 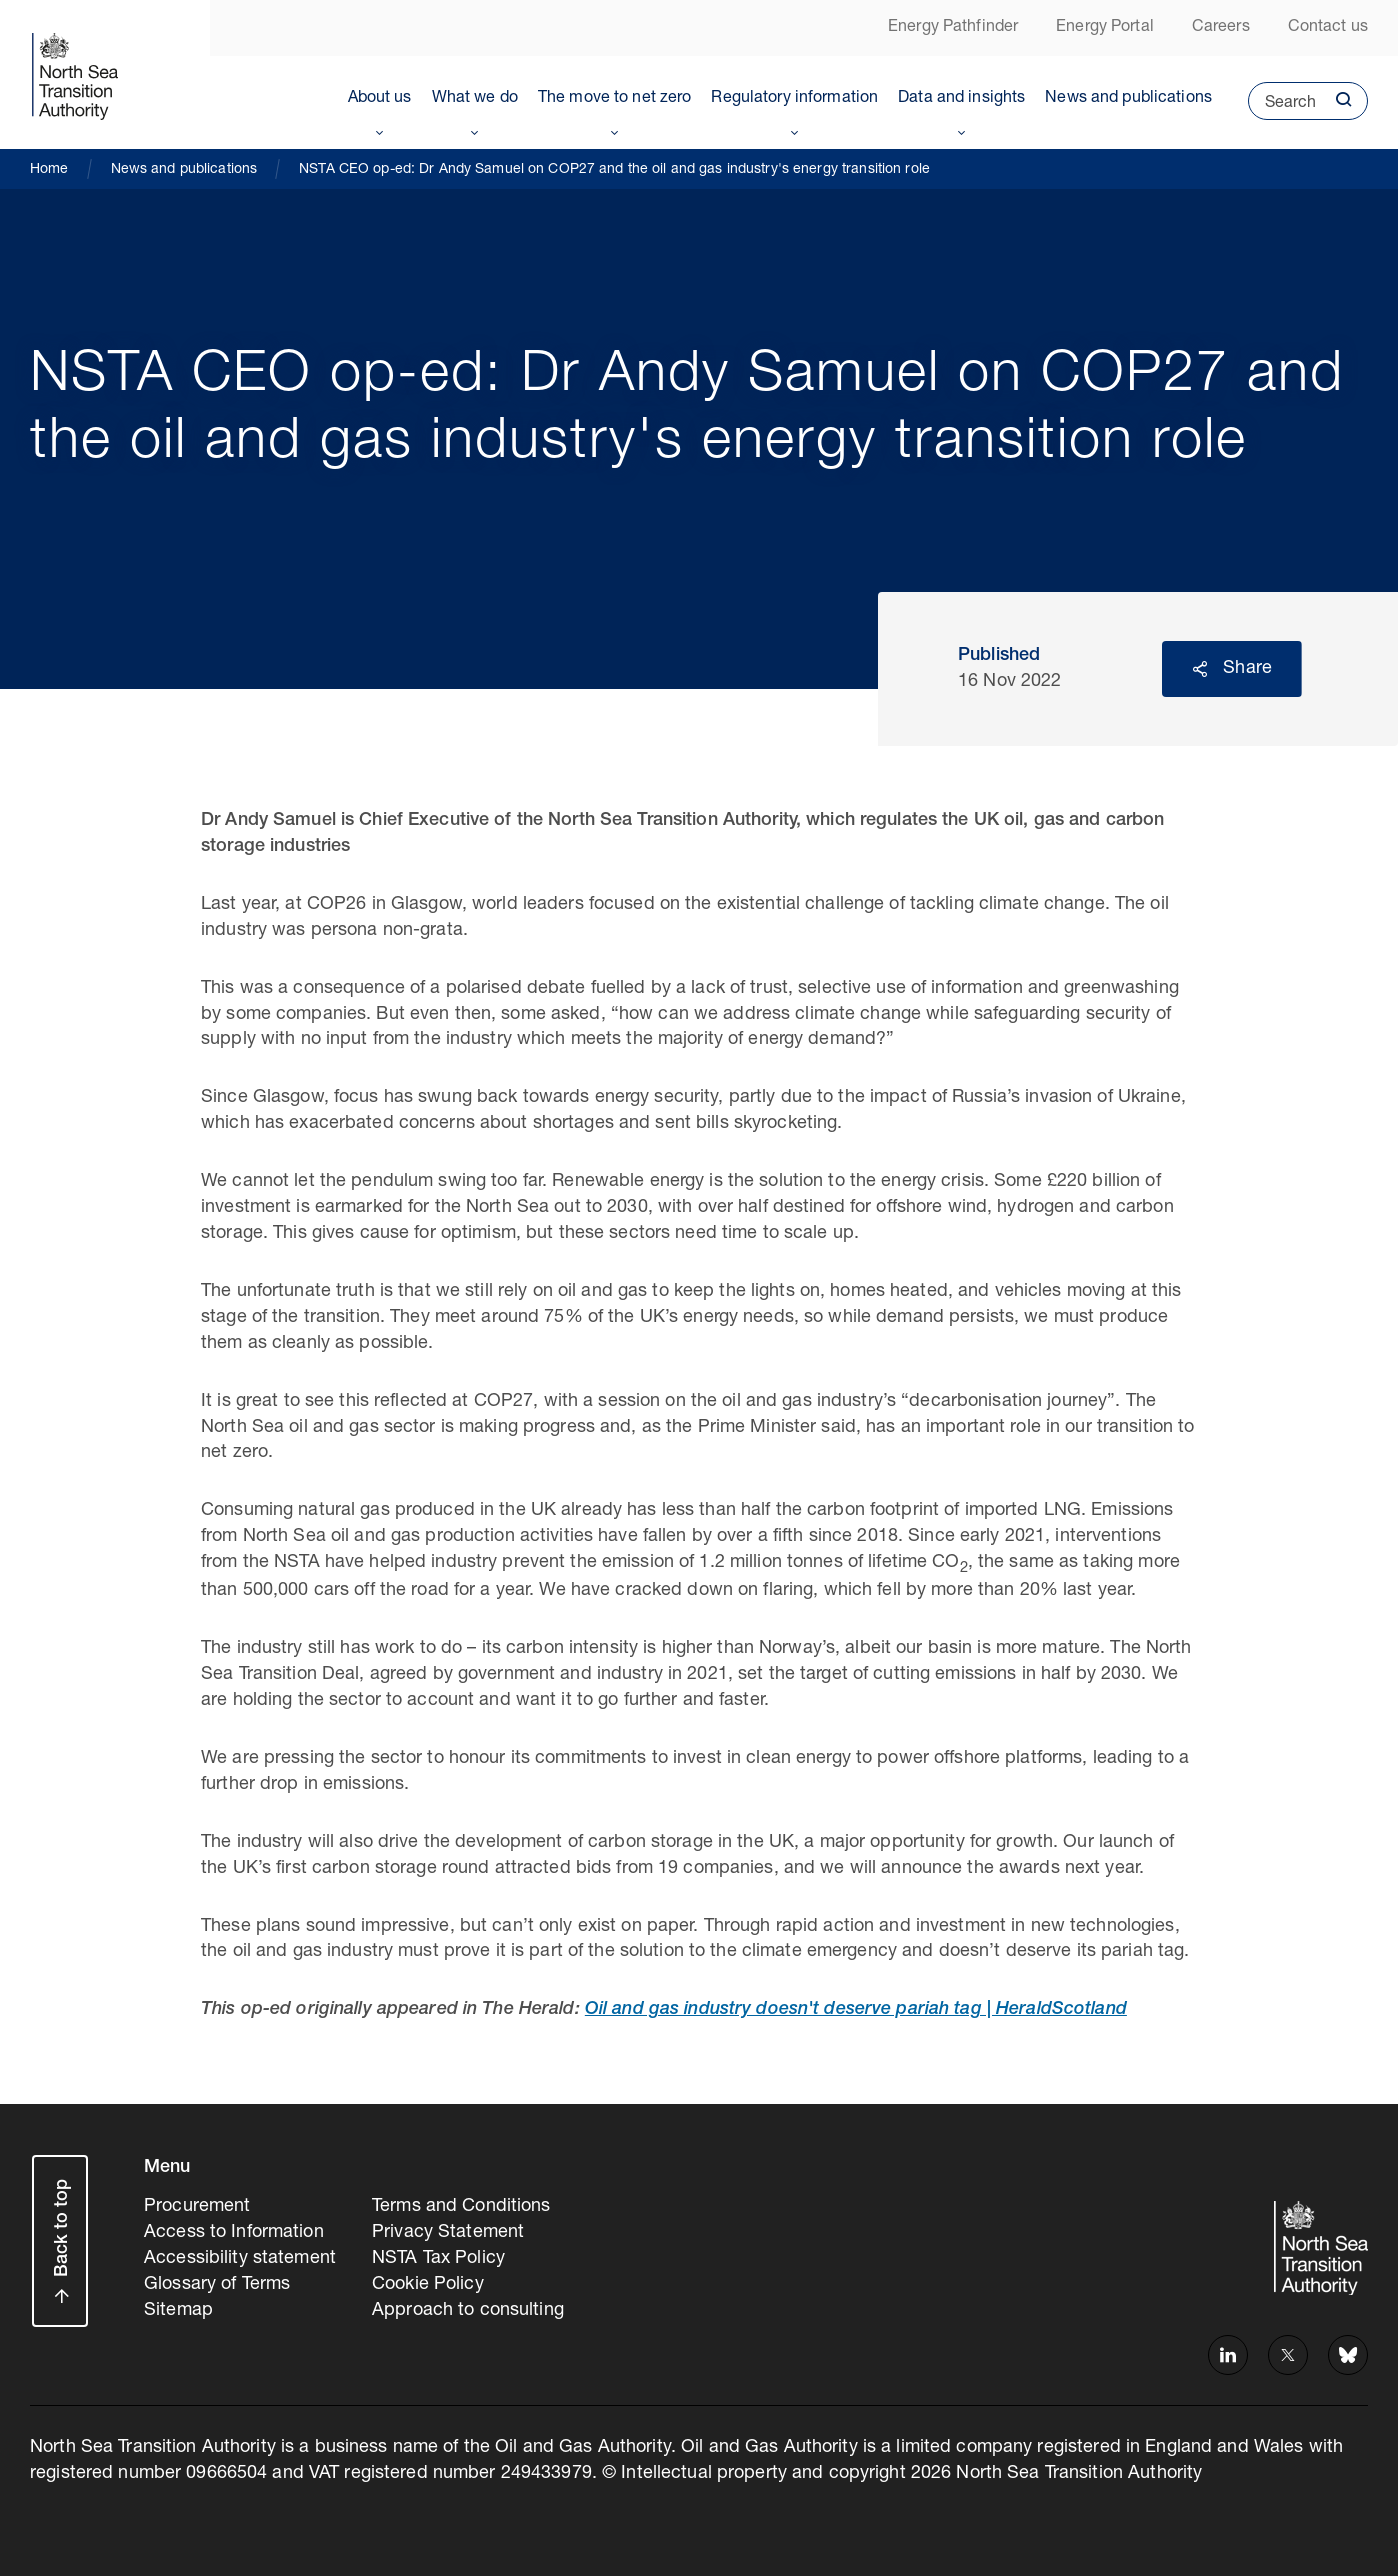 I want to click on Energy Pathfinder, so click(x=953, y=28).